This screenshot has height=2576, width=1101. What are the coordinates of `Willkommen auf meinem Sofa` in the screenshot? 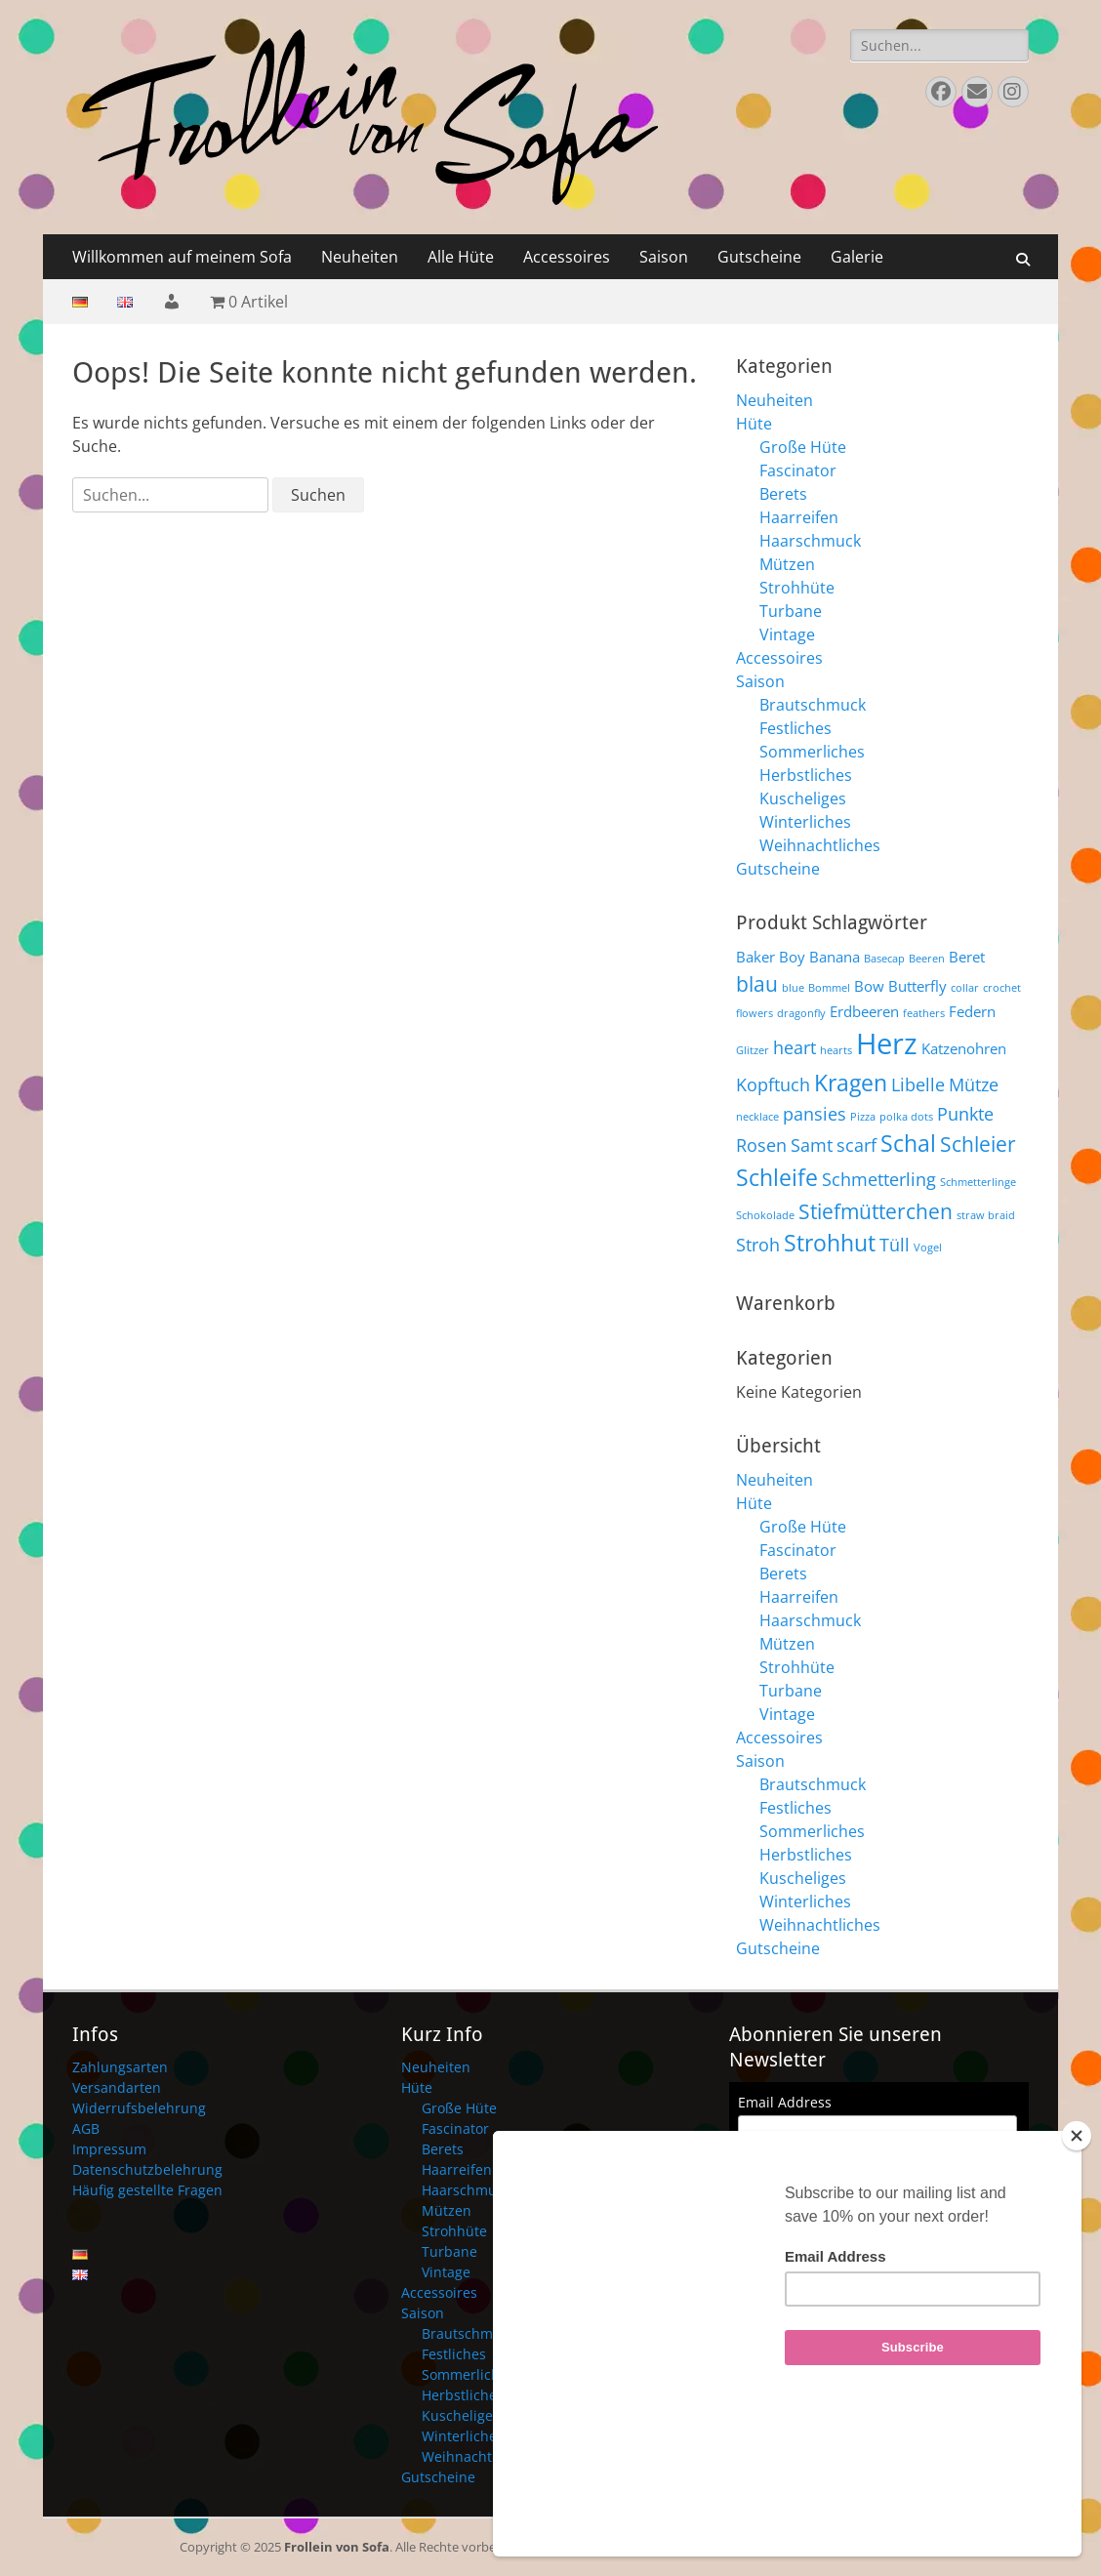 It's located at (182, 256).